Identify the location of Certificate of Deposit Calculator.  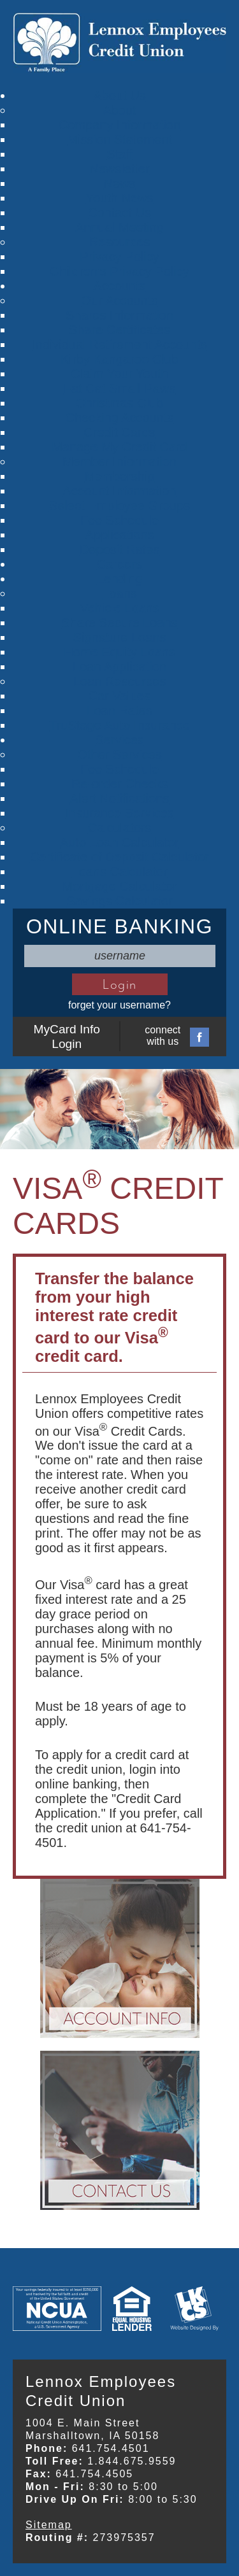
(119, 857).